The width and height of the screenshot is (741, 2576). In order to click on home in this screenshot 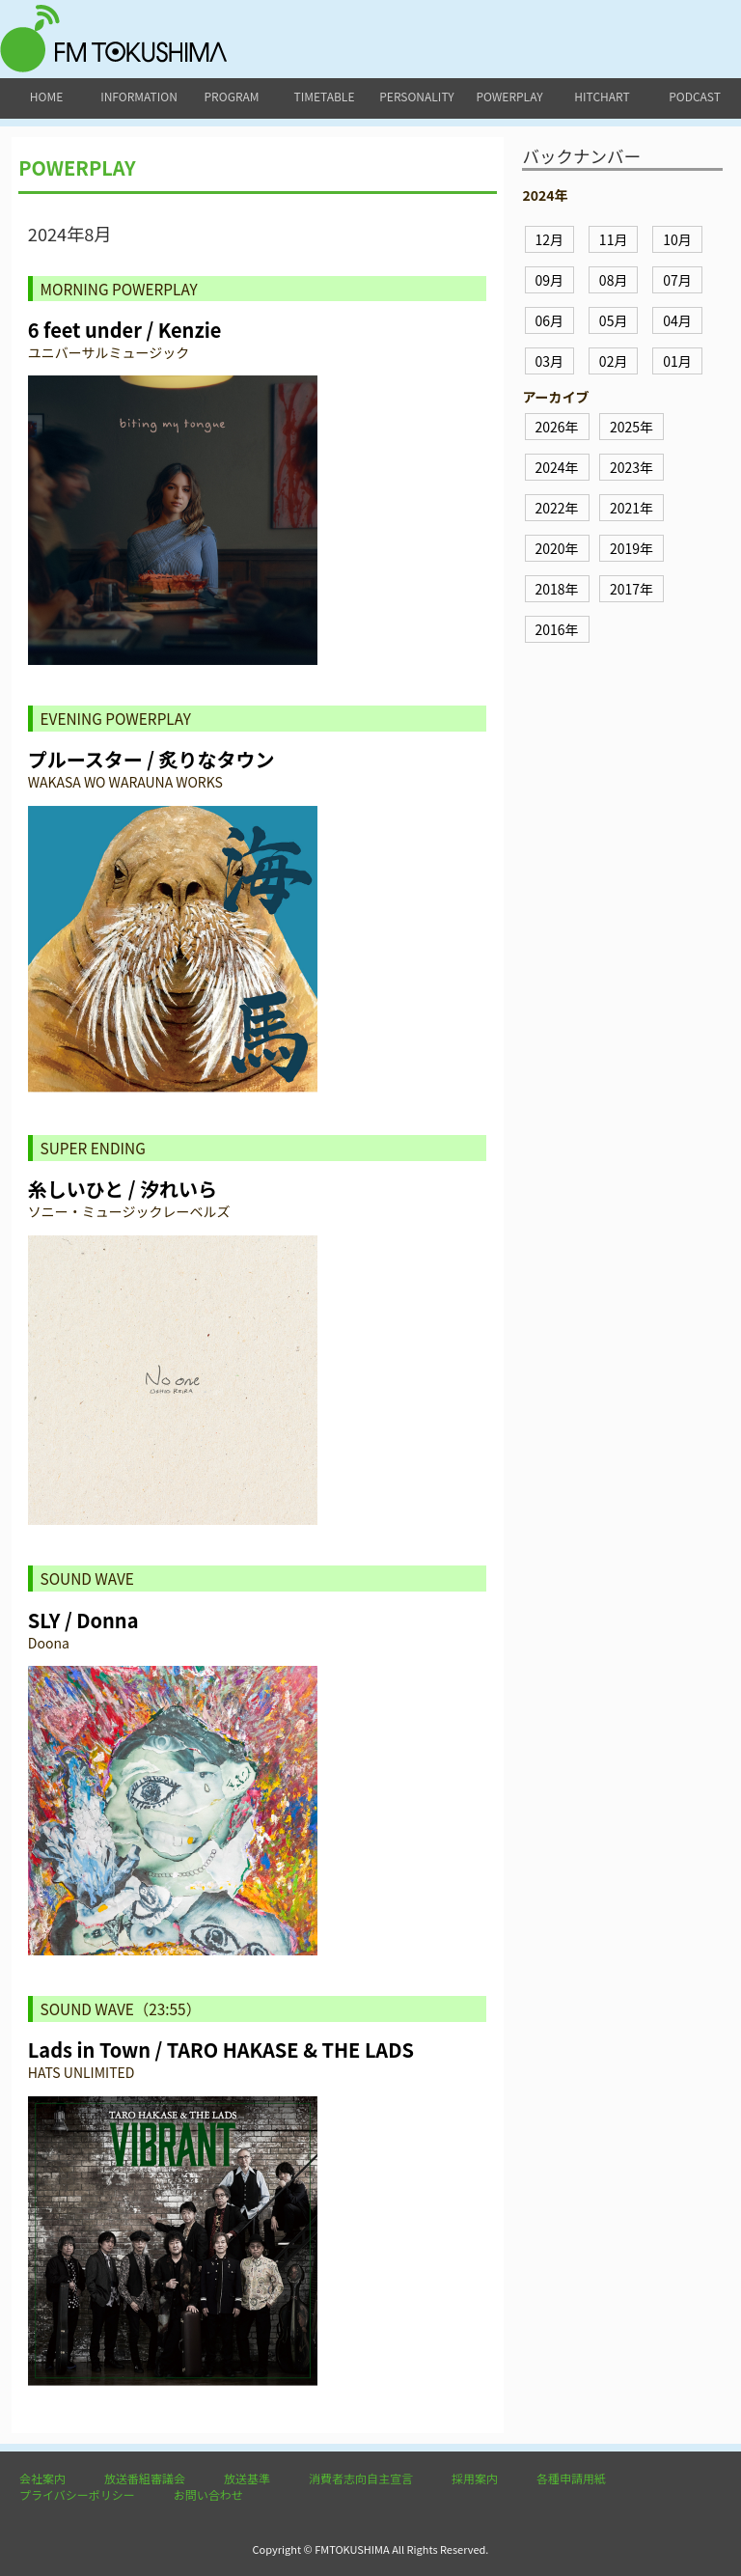, I will do `click(46, 96)`.